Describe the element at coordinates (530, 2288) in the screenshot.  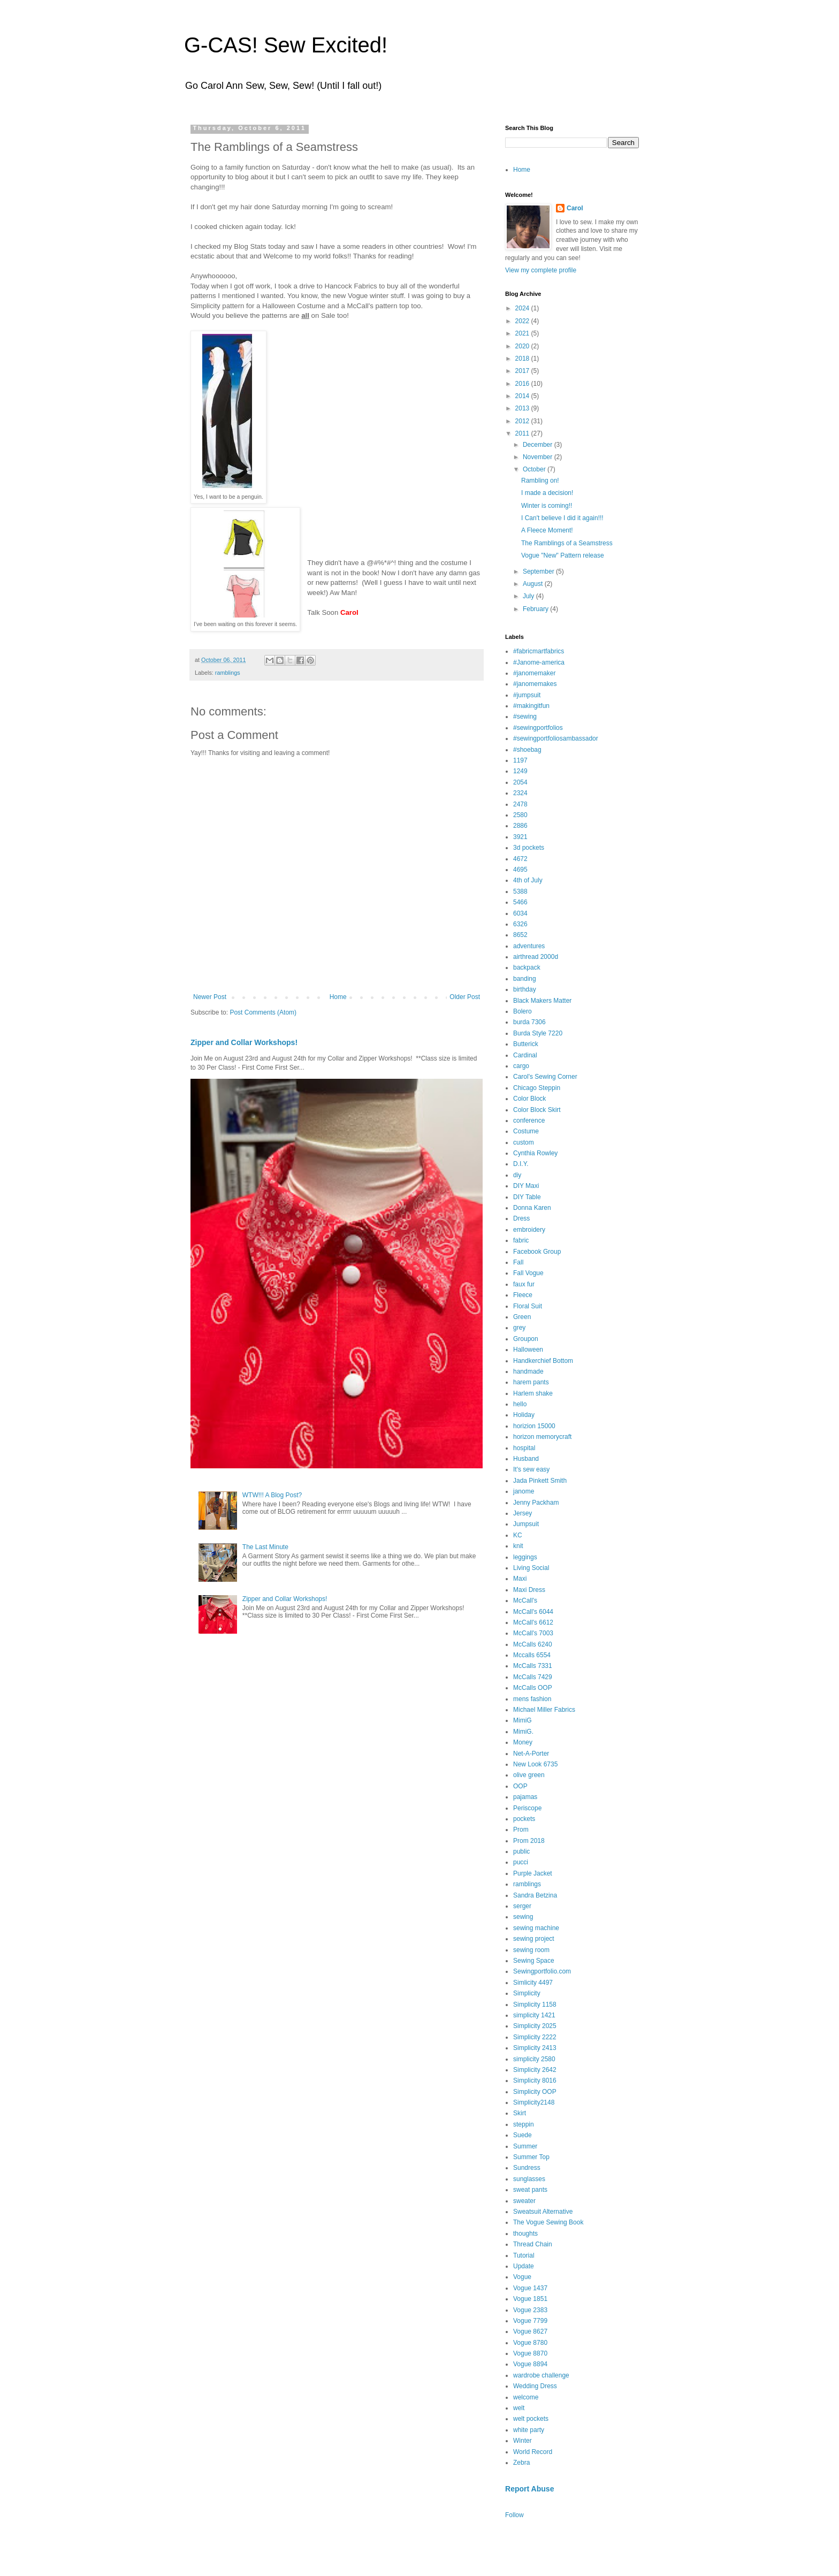
I see `Vogue 1437` at that location.